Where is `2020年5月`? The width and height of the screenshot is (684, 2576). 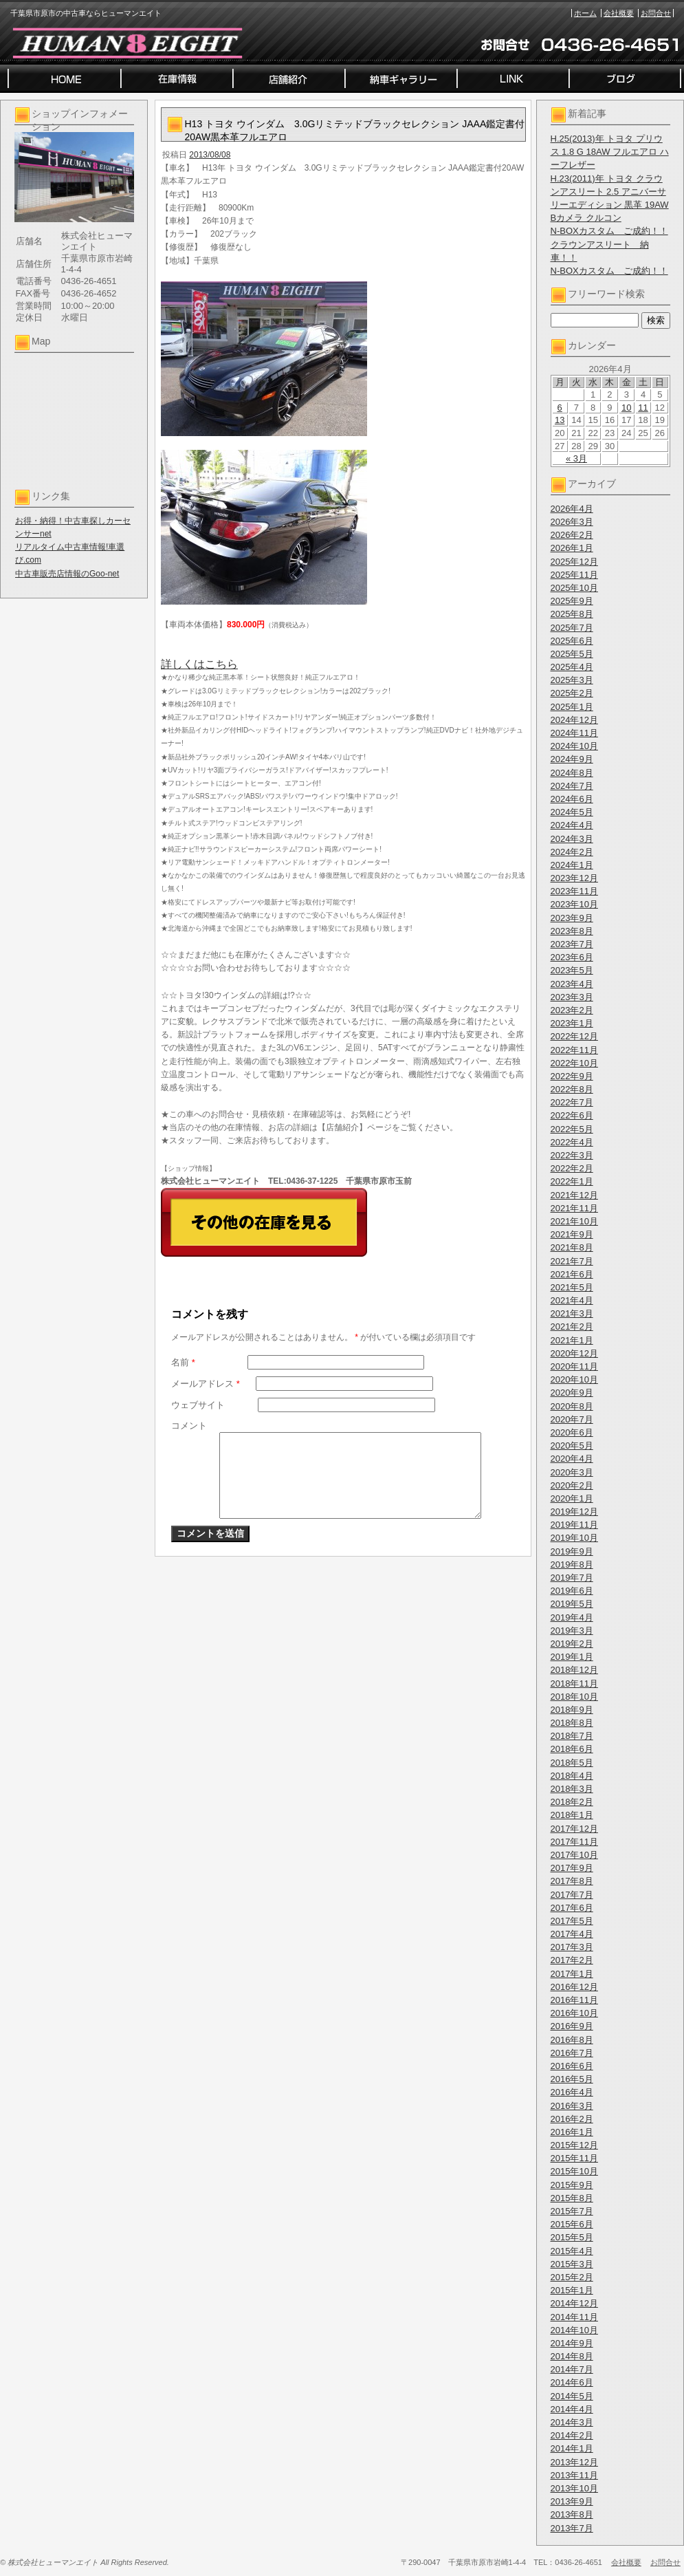 2020年5月 is located at coordinates (572, 1445).